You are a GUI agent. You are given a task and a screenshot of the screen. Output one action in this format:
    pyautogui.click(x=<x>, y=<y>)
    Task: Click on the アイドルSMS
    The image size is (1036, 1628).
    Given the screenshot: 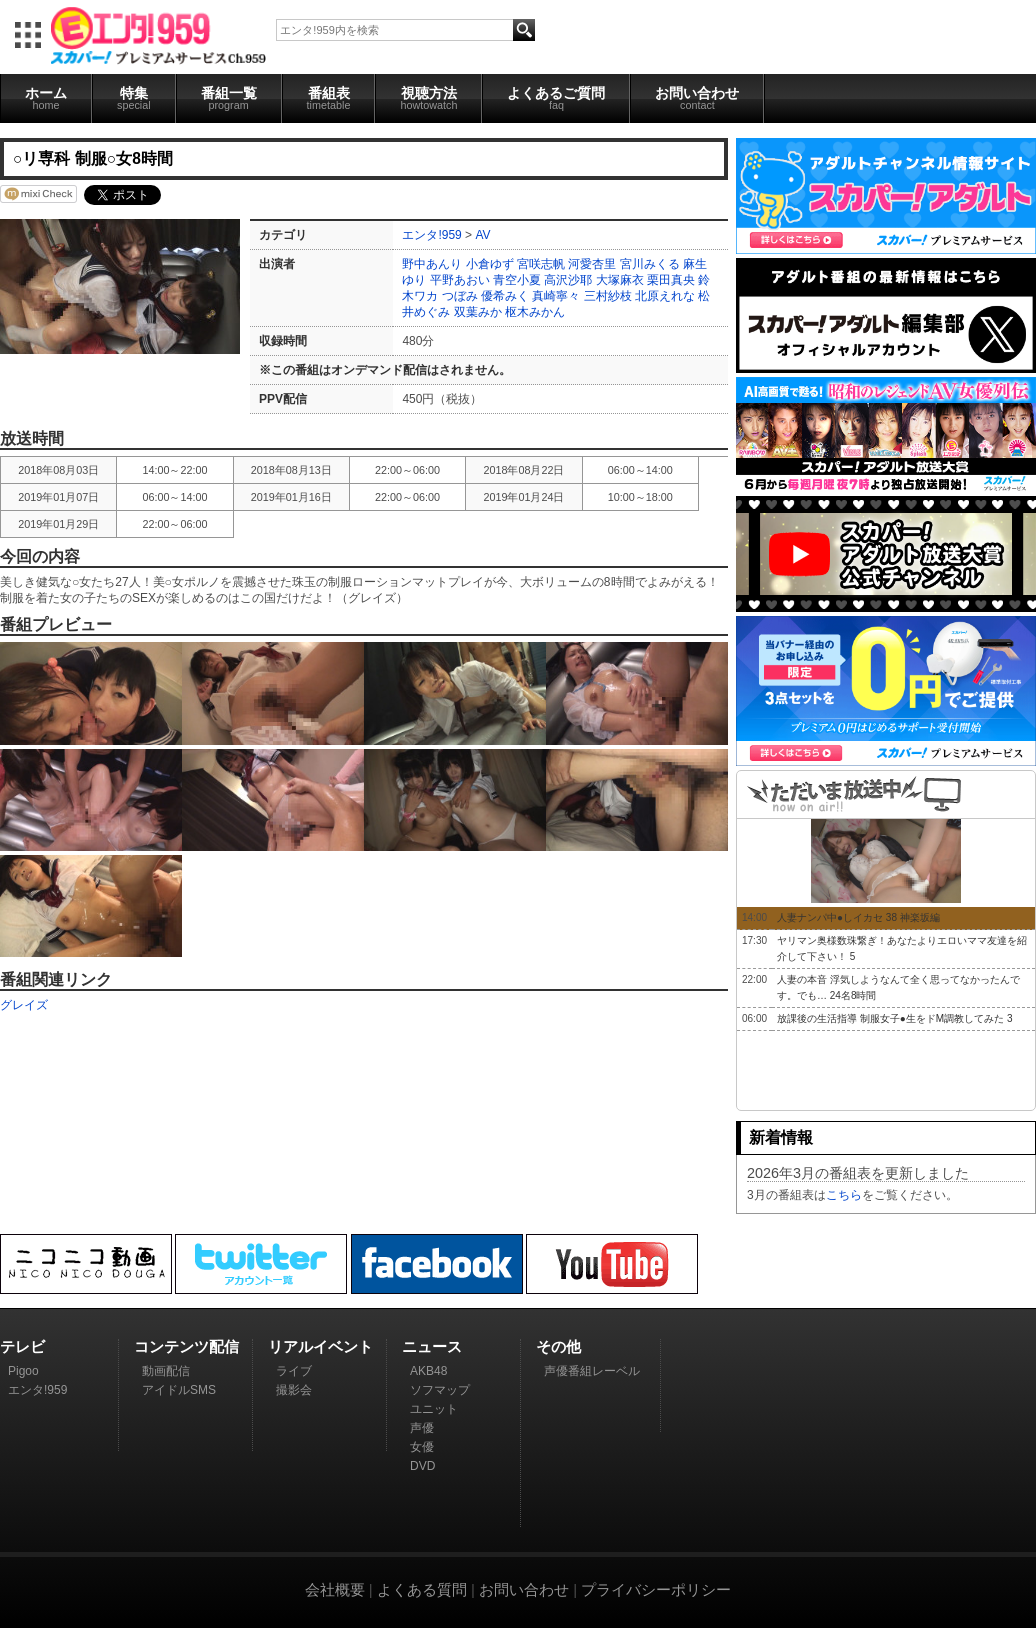 What is the action you would take?
    pyautogui.click(x=179, y=1390)
    